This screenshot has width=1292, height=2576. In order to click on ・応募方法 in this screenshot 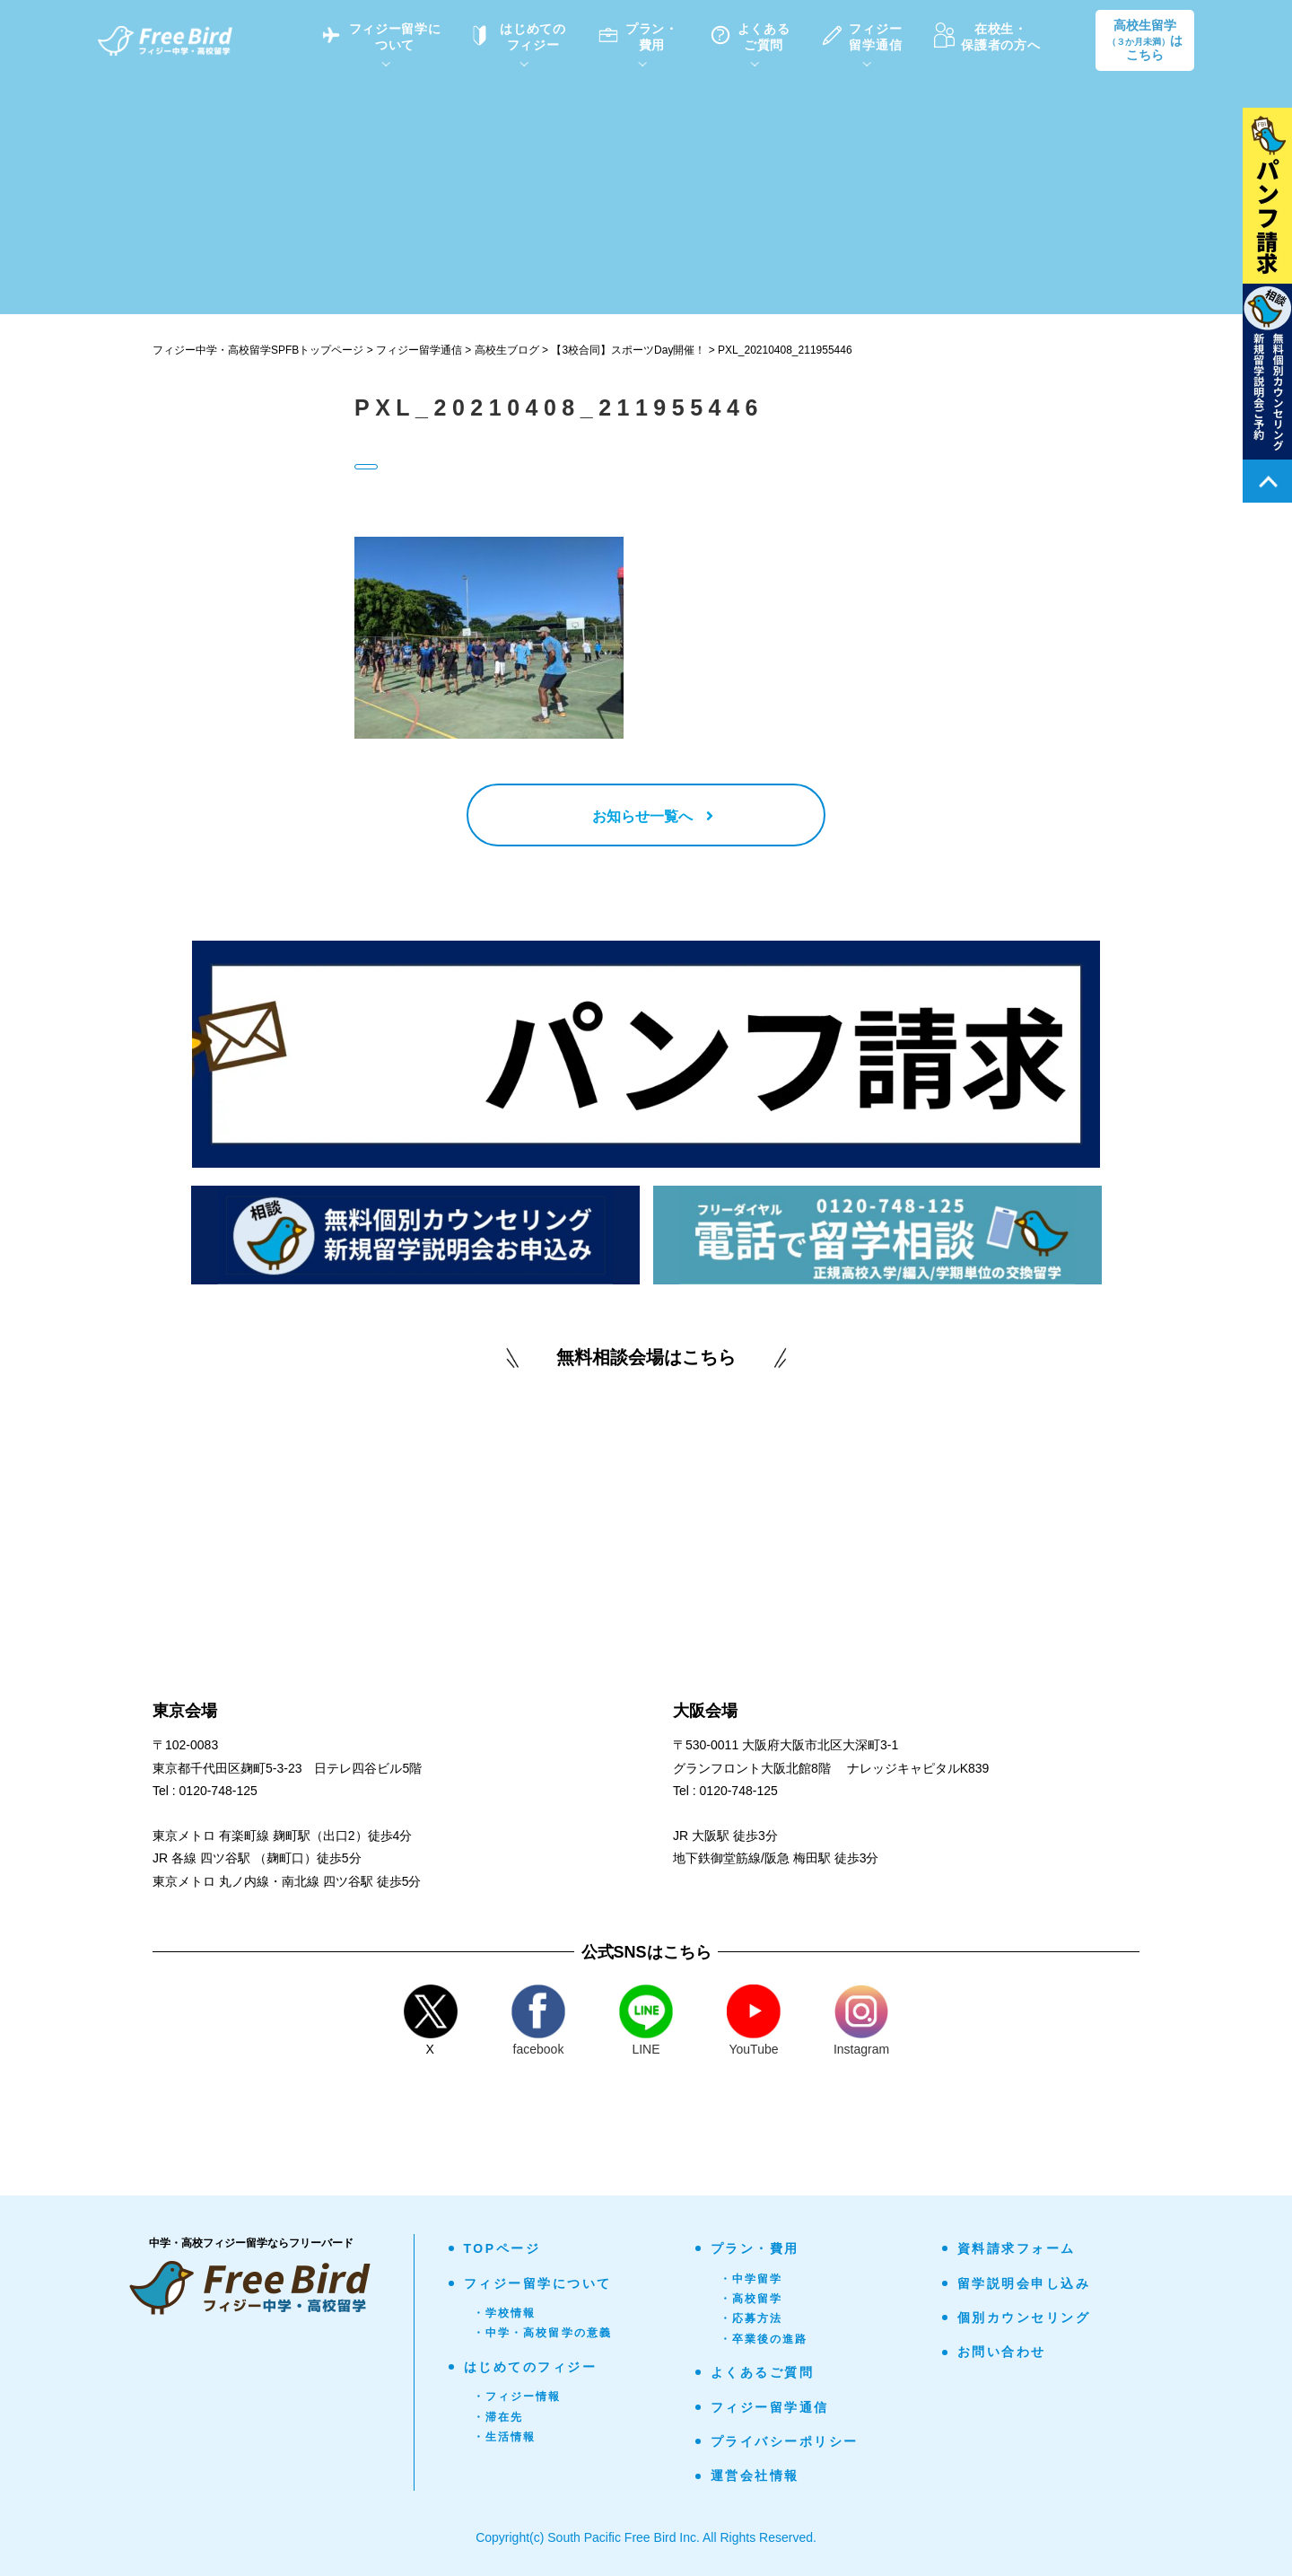, I will do `click(751, 2318)`.